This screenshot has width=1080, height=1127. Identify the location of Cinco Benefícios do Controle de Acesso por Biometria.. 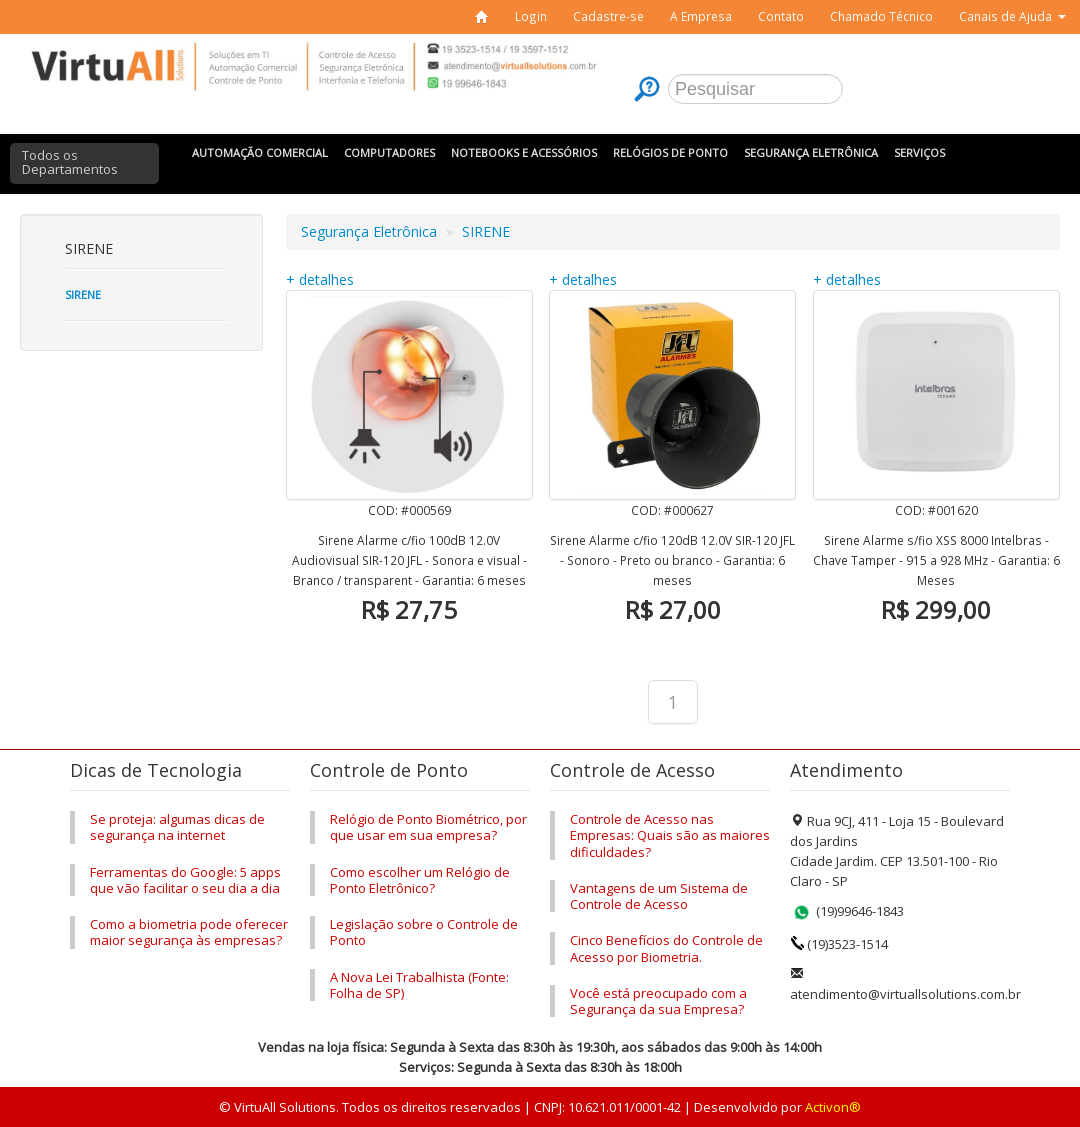
(666, 948).